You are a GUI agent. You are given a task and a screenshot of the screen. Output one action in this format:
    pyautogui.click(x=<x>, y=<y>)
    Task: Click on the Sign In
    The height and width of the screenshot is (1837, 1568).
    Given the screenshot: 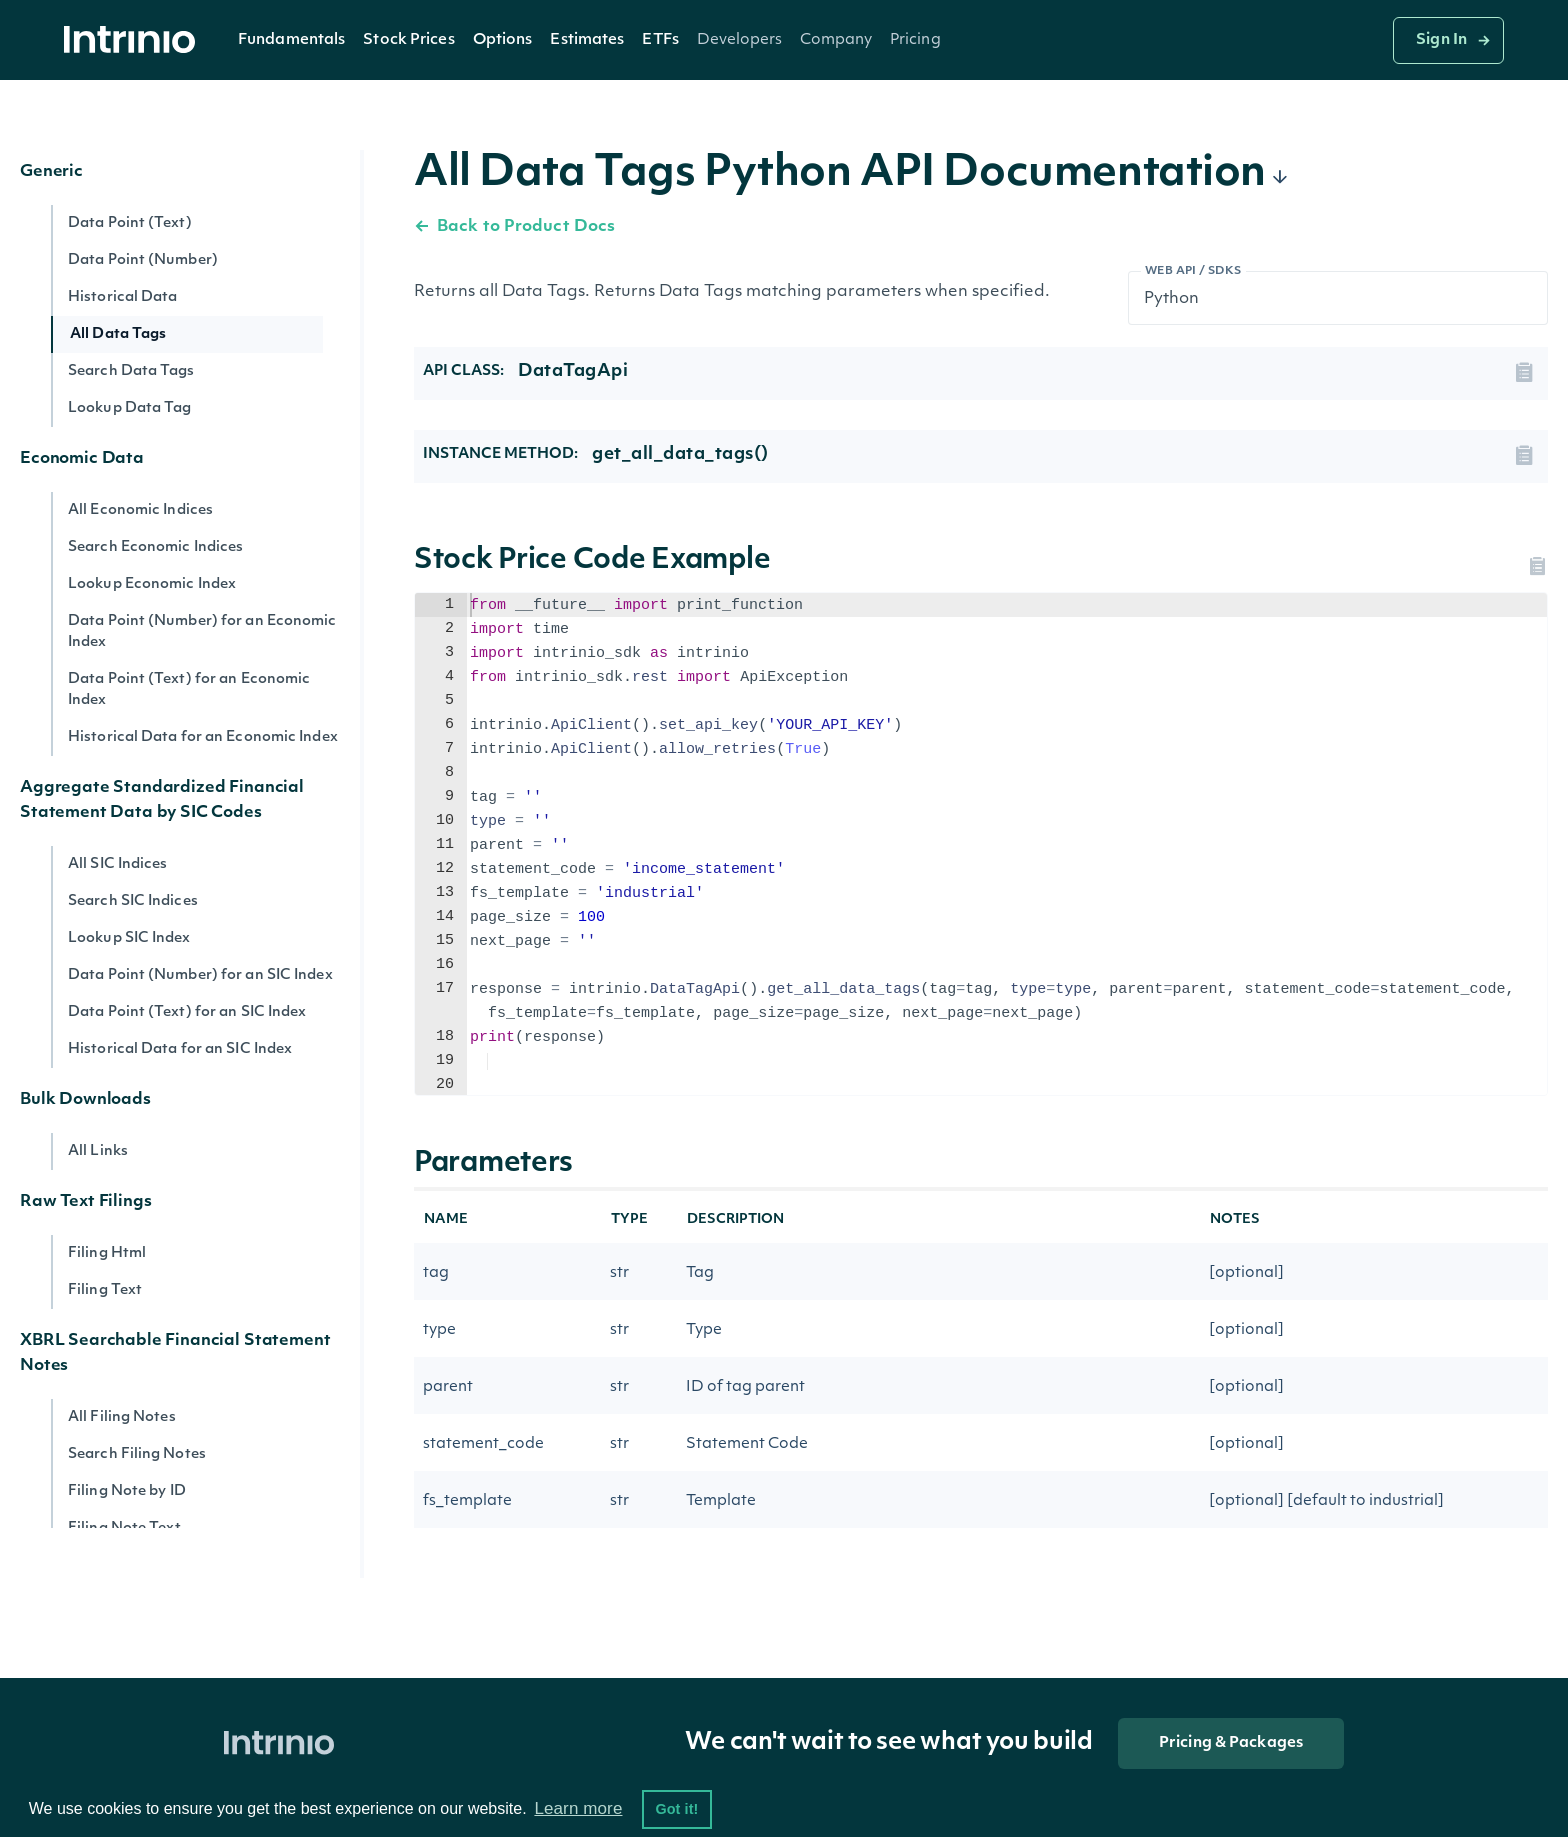 What is the action you would take?
    pyautogui.click(x=1441, y=40)
    